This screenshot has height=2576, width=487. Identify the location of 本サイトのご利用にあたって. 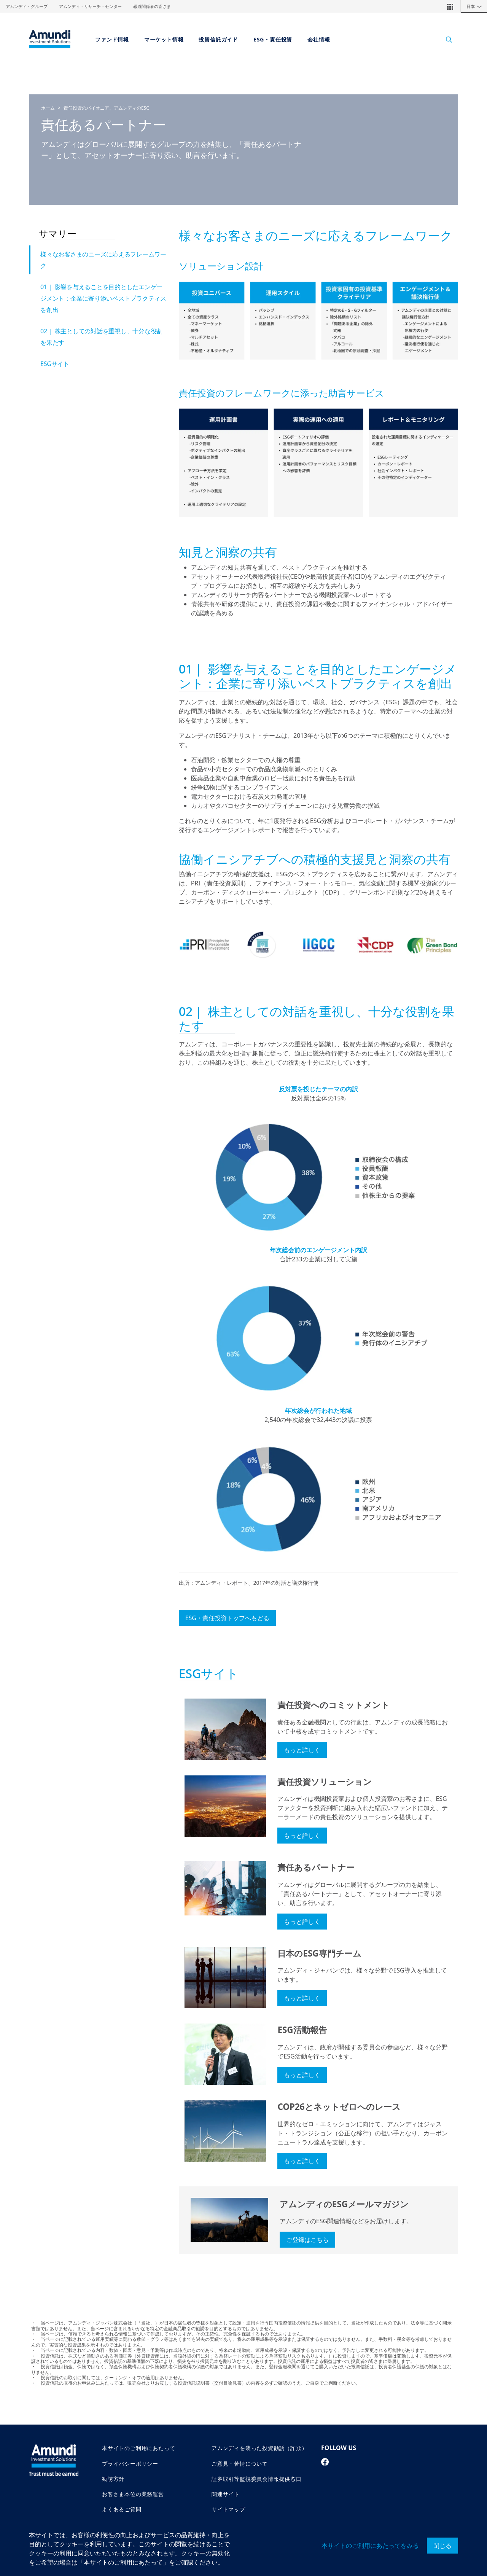
(138, 2448).